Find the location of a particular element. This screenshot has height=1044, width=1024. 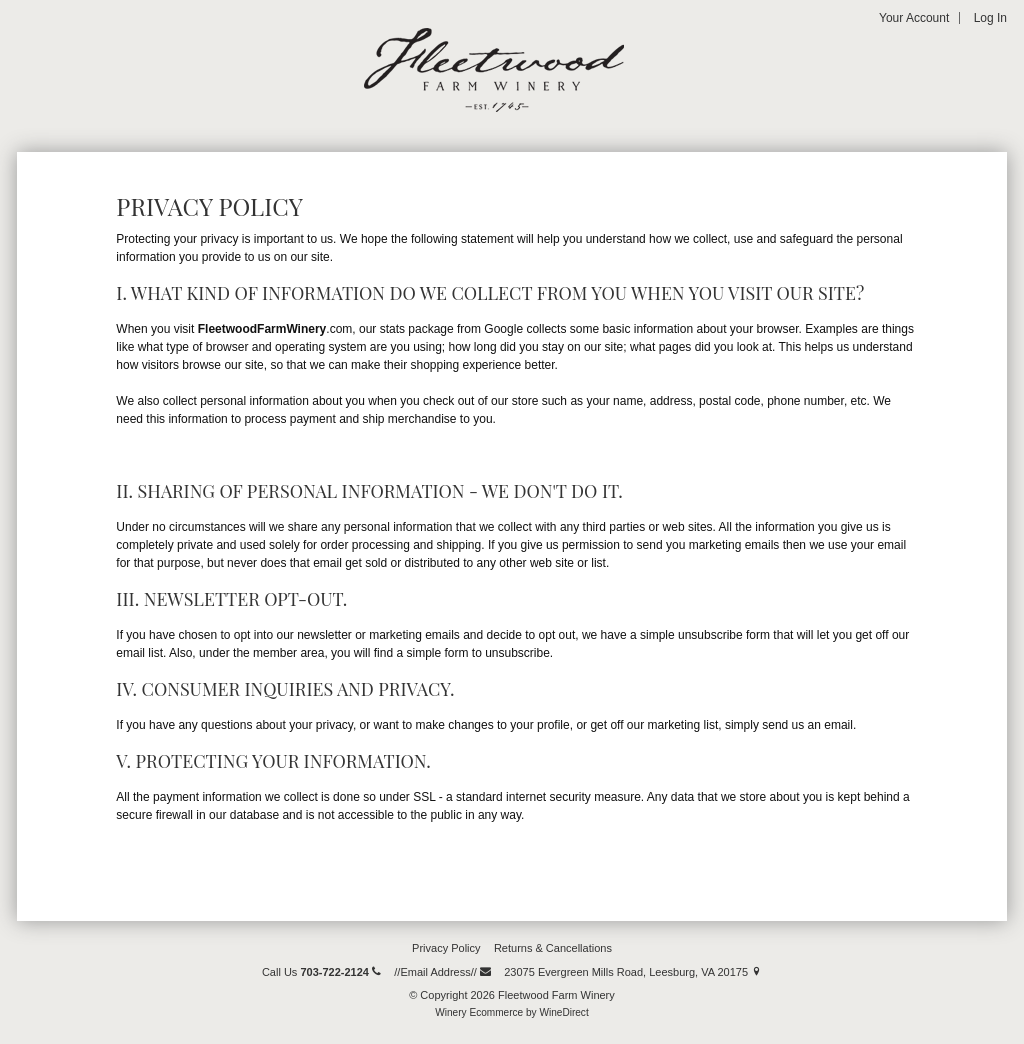

Your Account is located at coordinates (914, 18).